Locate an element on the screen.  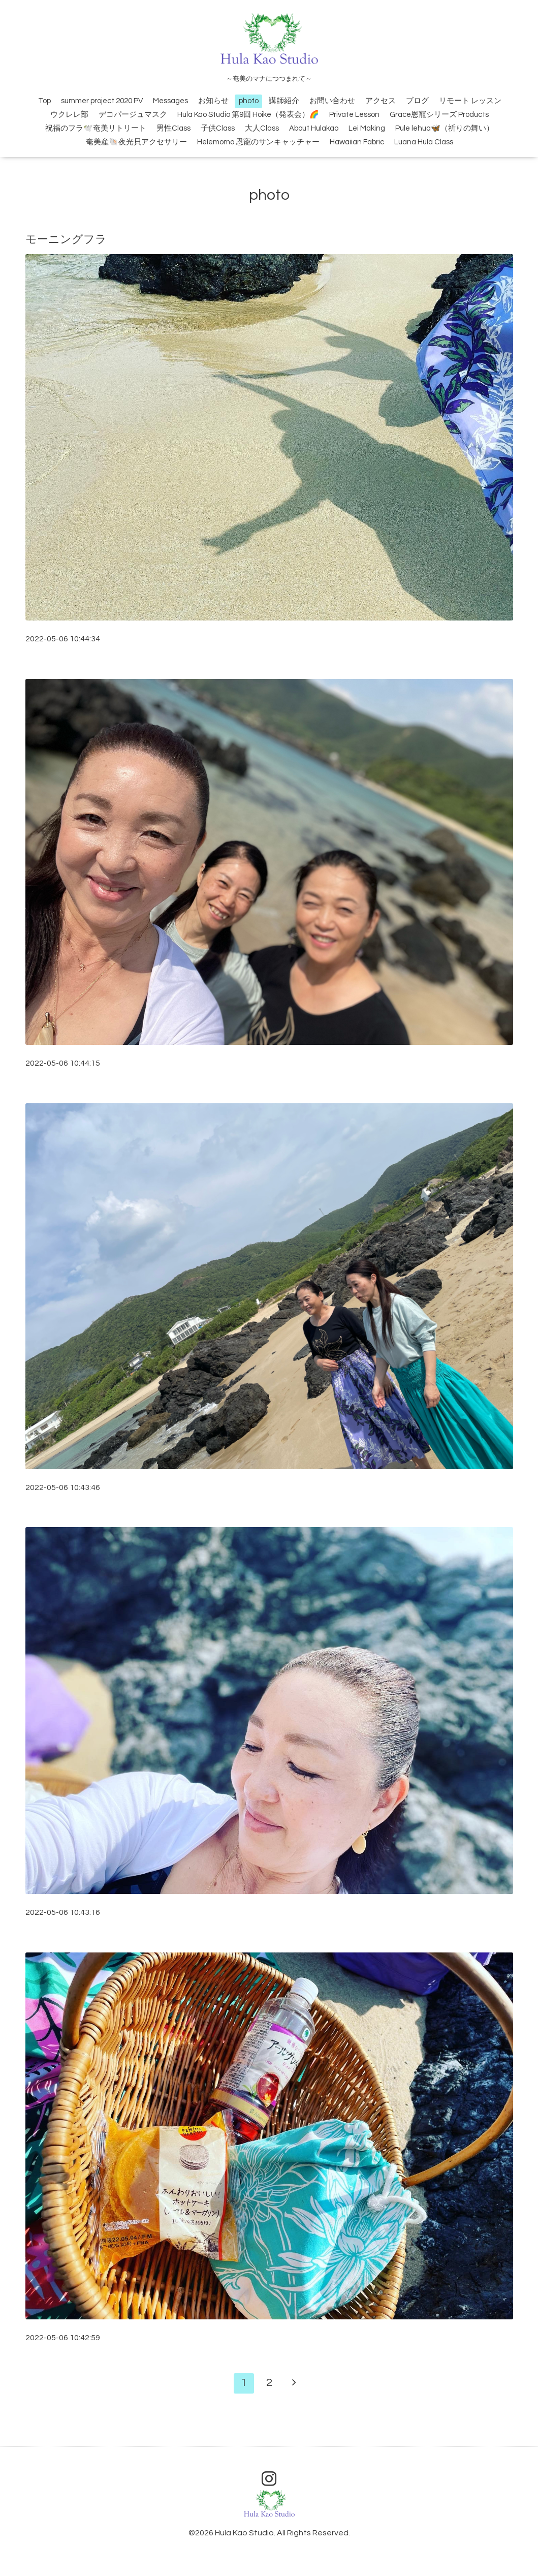
奄美産🐚夜光貝アクセサリー is located at coordinates (136, 142).